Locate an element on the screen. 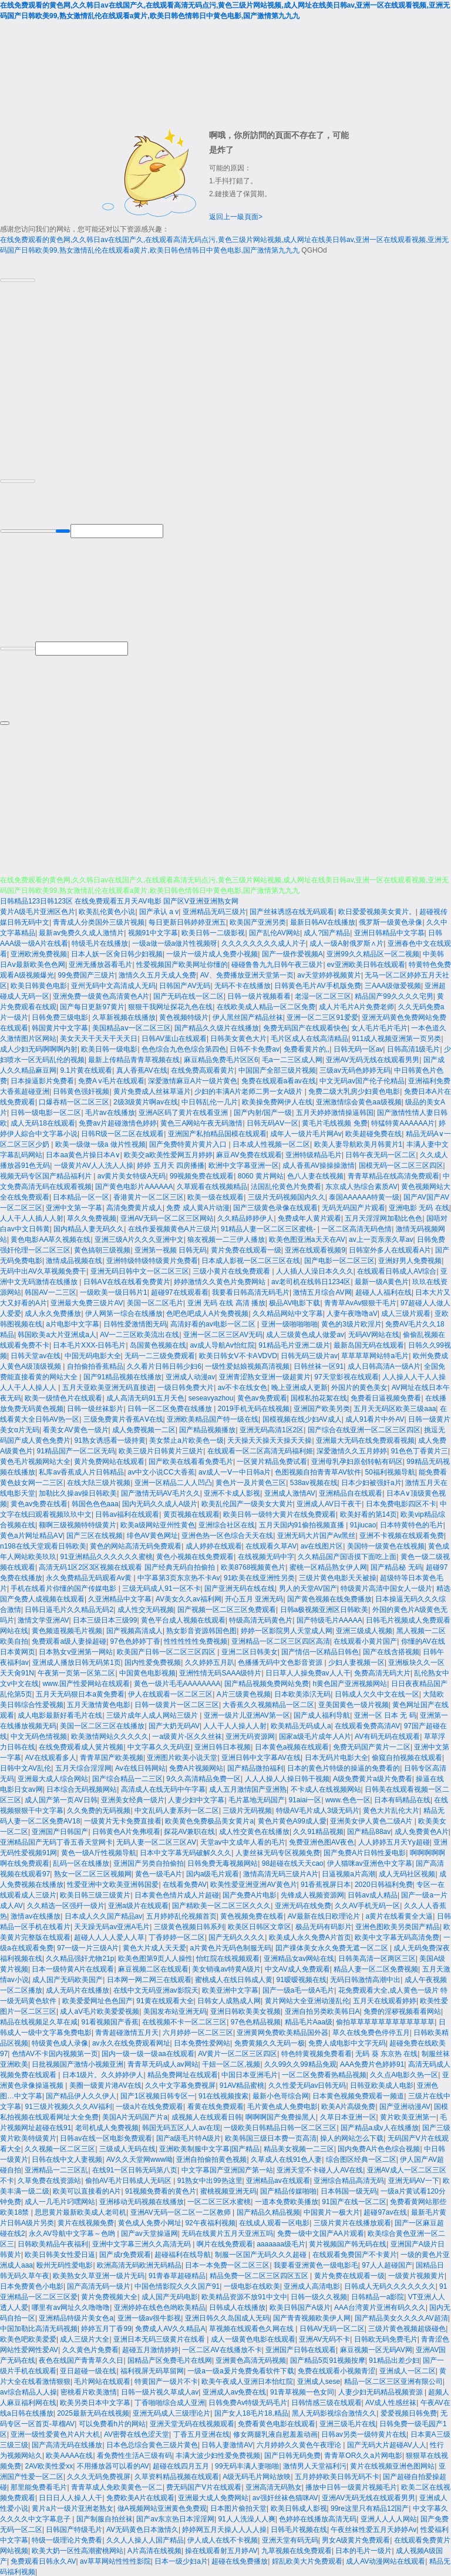 This screenshot has width=451, height=2576. 泰国AAAAAA特黄一级 is located at coordinates (364, 1196).